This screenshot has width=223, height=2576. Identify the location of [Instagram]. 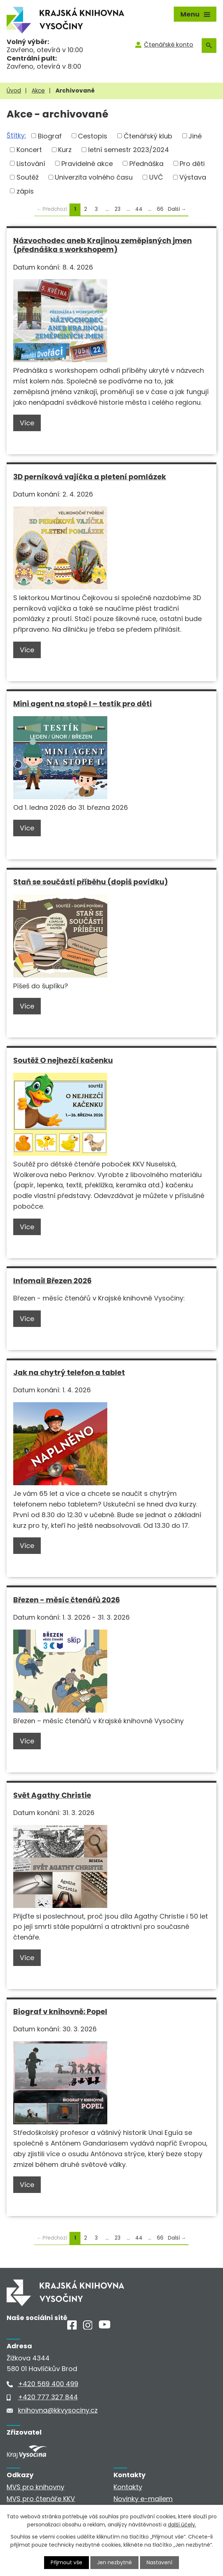
(88, 2327).